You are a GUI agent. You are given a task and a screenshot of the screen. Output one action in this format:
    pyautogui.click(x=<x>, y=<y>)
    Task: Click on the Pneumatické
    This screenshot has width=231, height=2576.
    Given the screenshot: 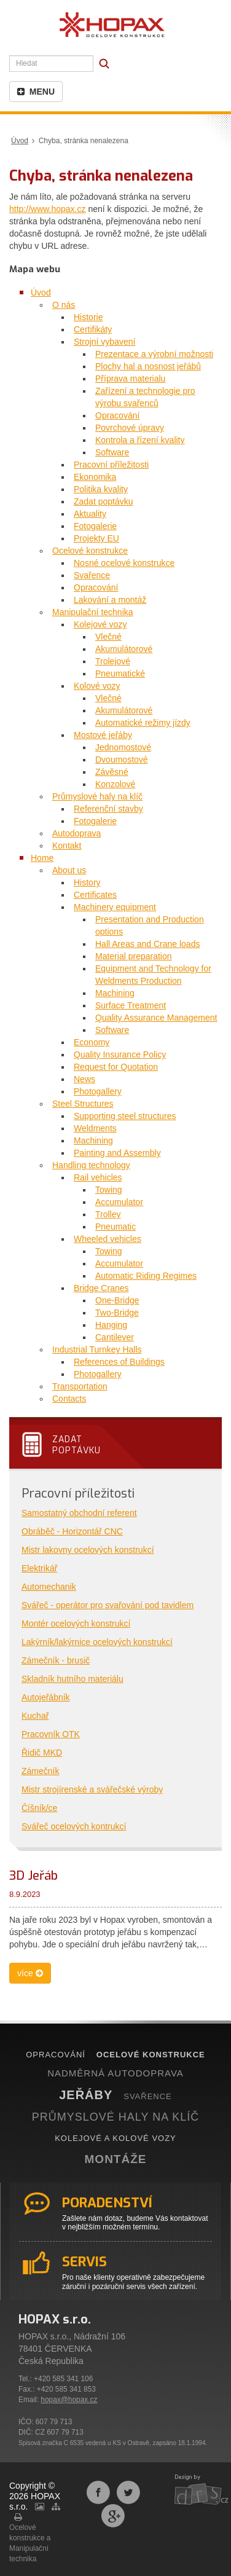 What is the action you would take?
    pyautogui.click(x=120, y=673)
    